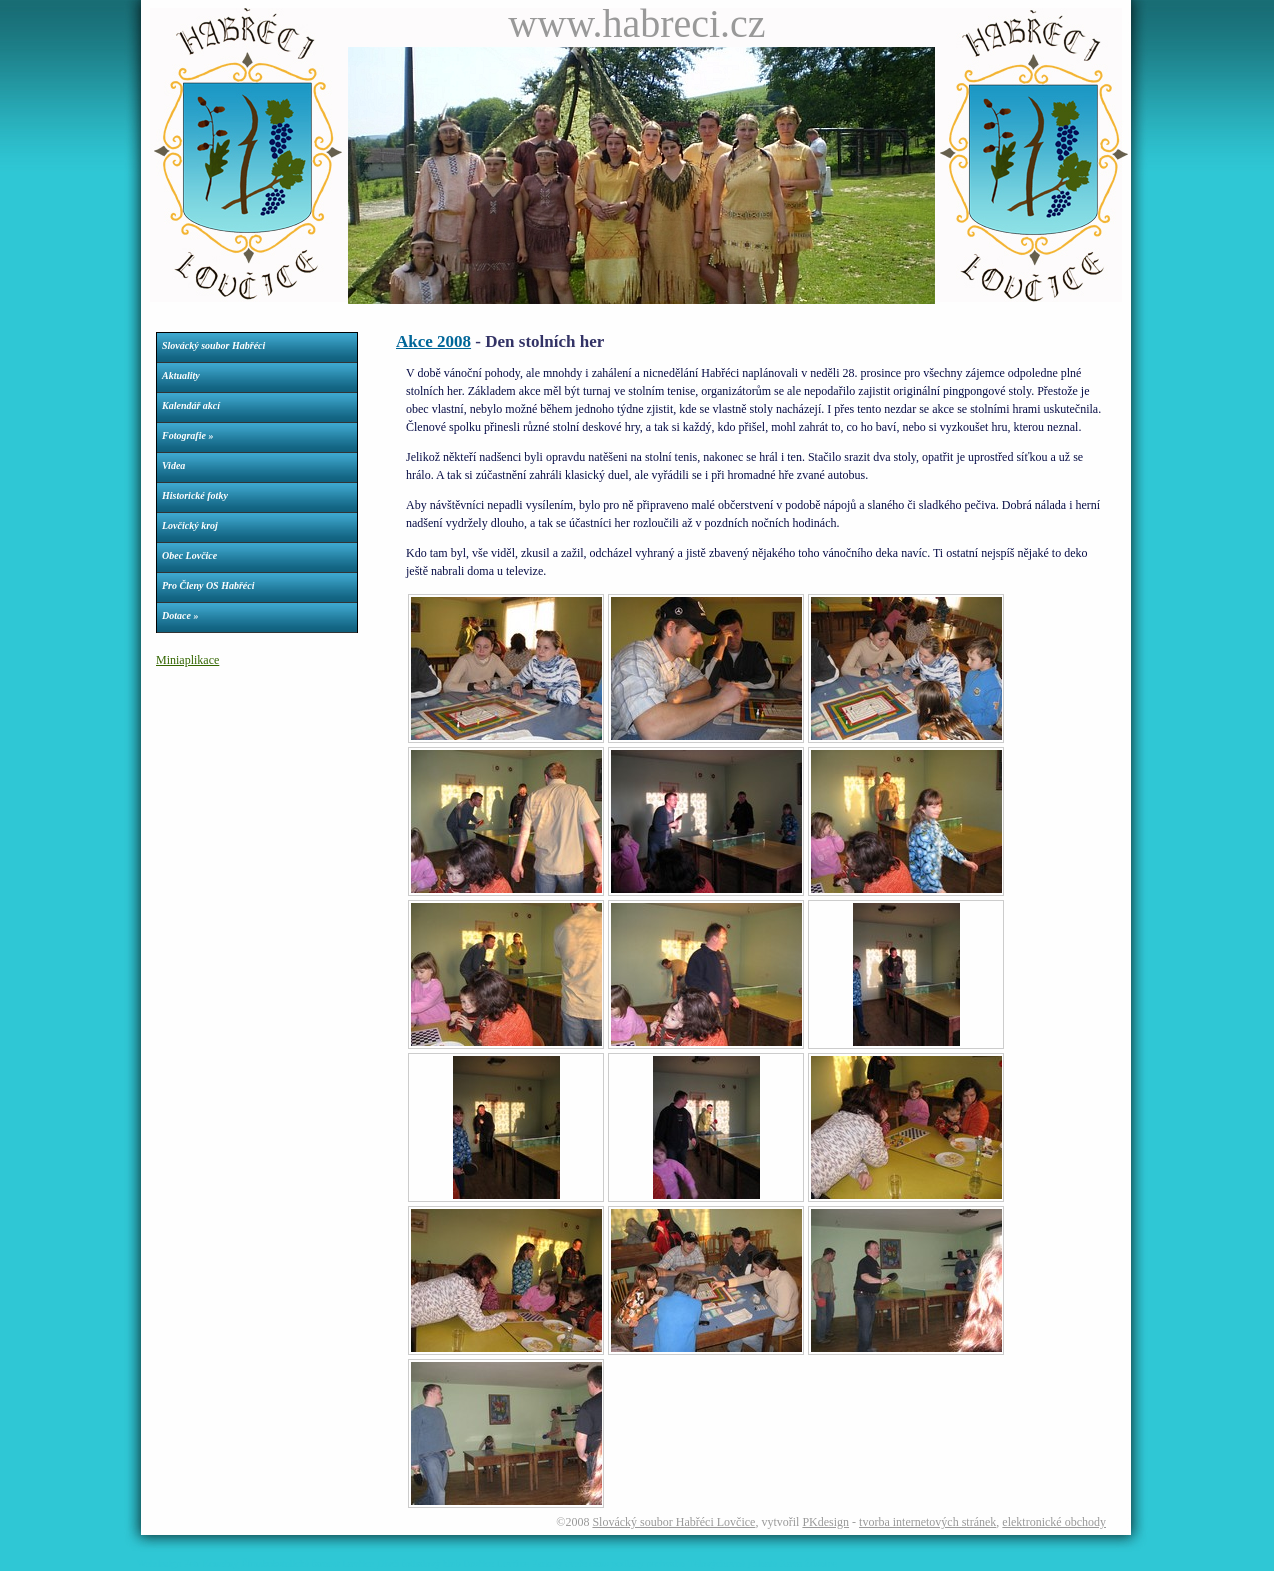 This screenshot has width=1274, height=1571. What do you see at coordinates (307, 1563) in the screenshot?
I see `Římskokatolická farnost Lovčice` at bounding box center [307, 1563].